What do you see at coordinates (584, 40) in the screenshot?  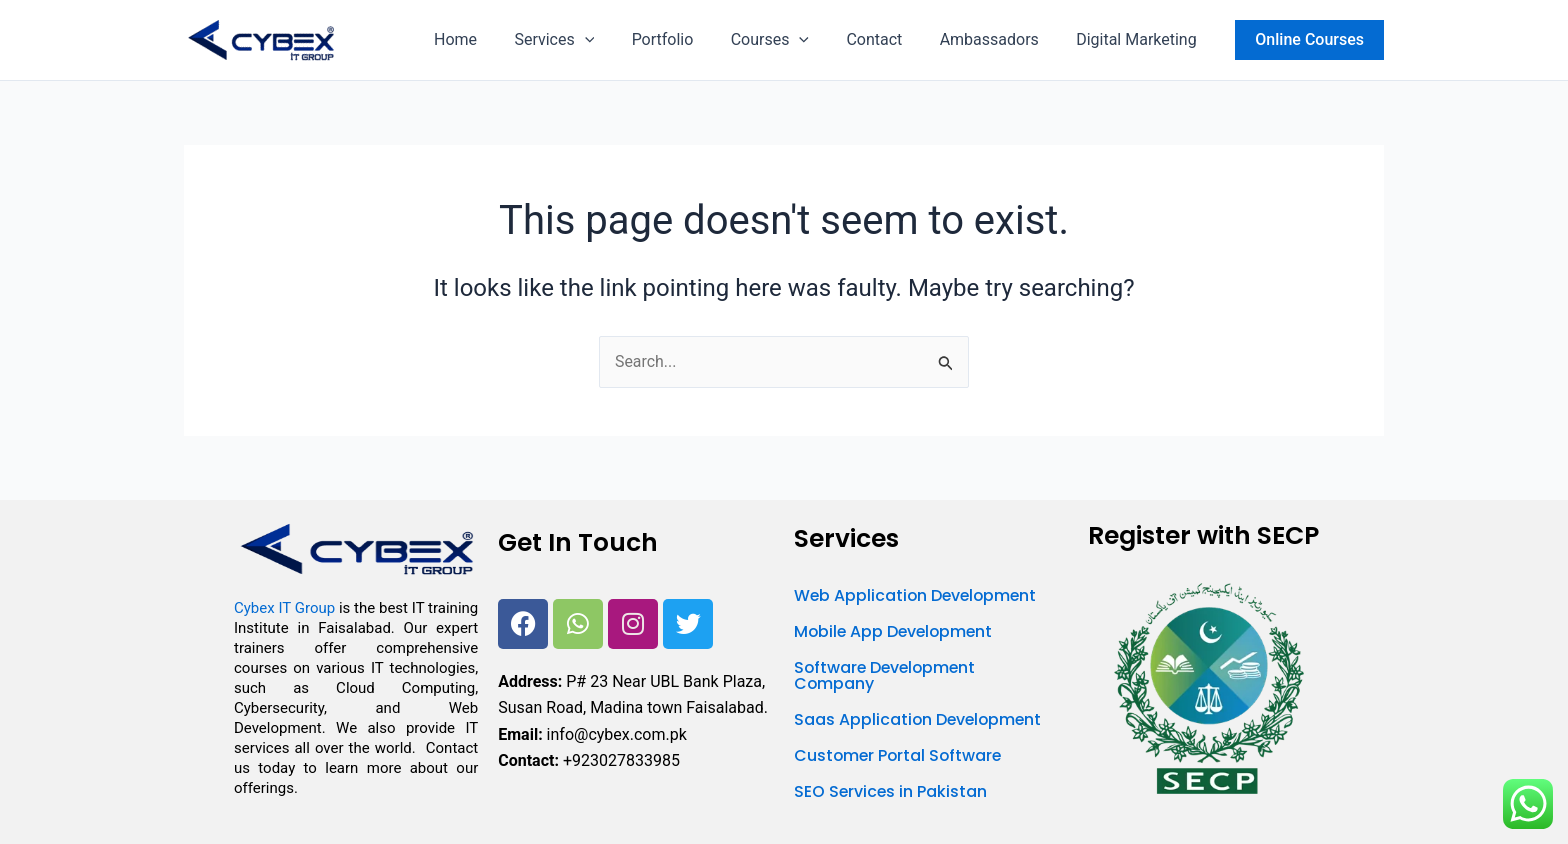 I see `Services` at bounding box center [584, 40].